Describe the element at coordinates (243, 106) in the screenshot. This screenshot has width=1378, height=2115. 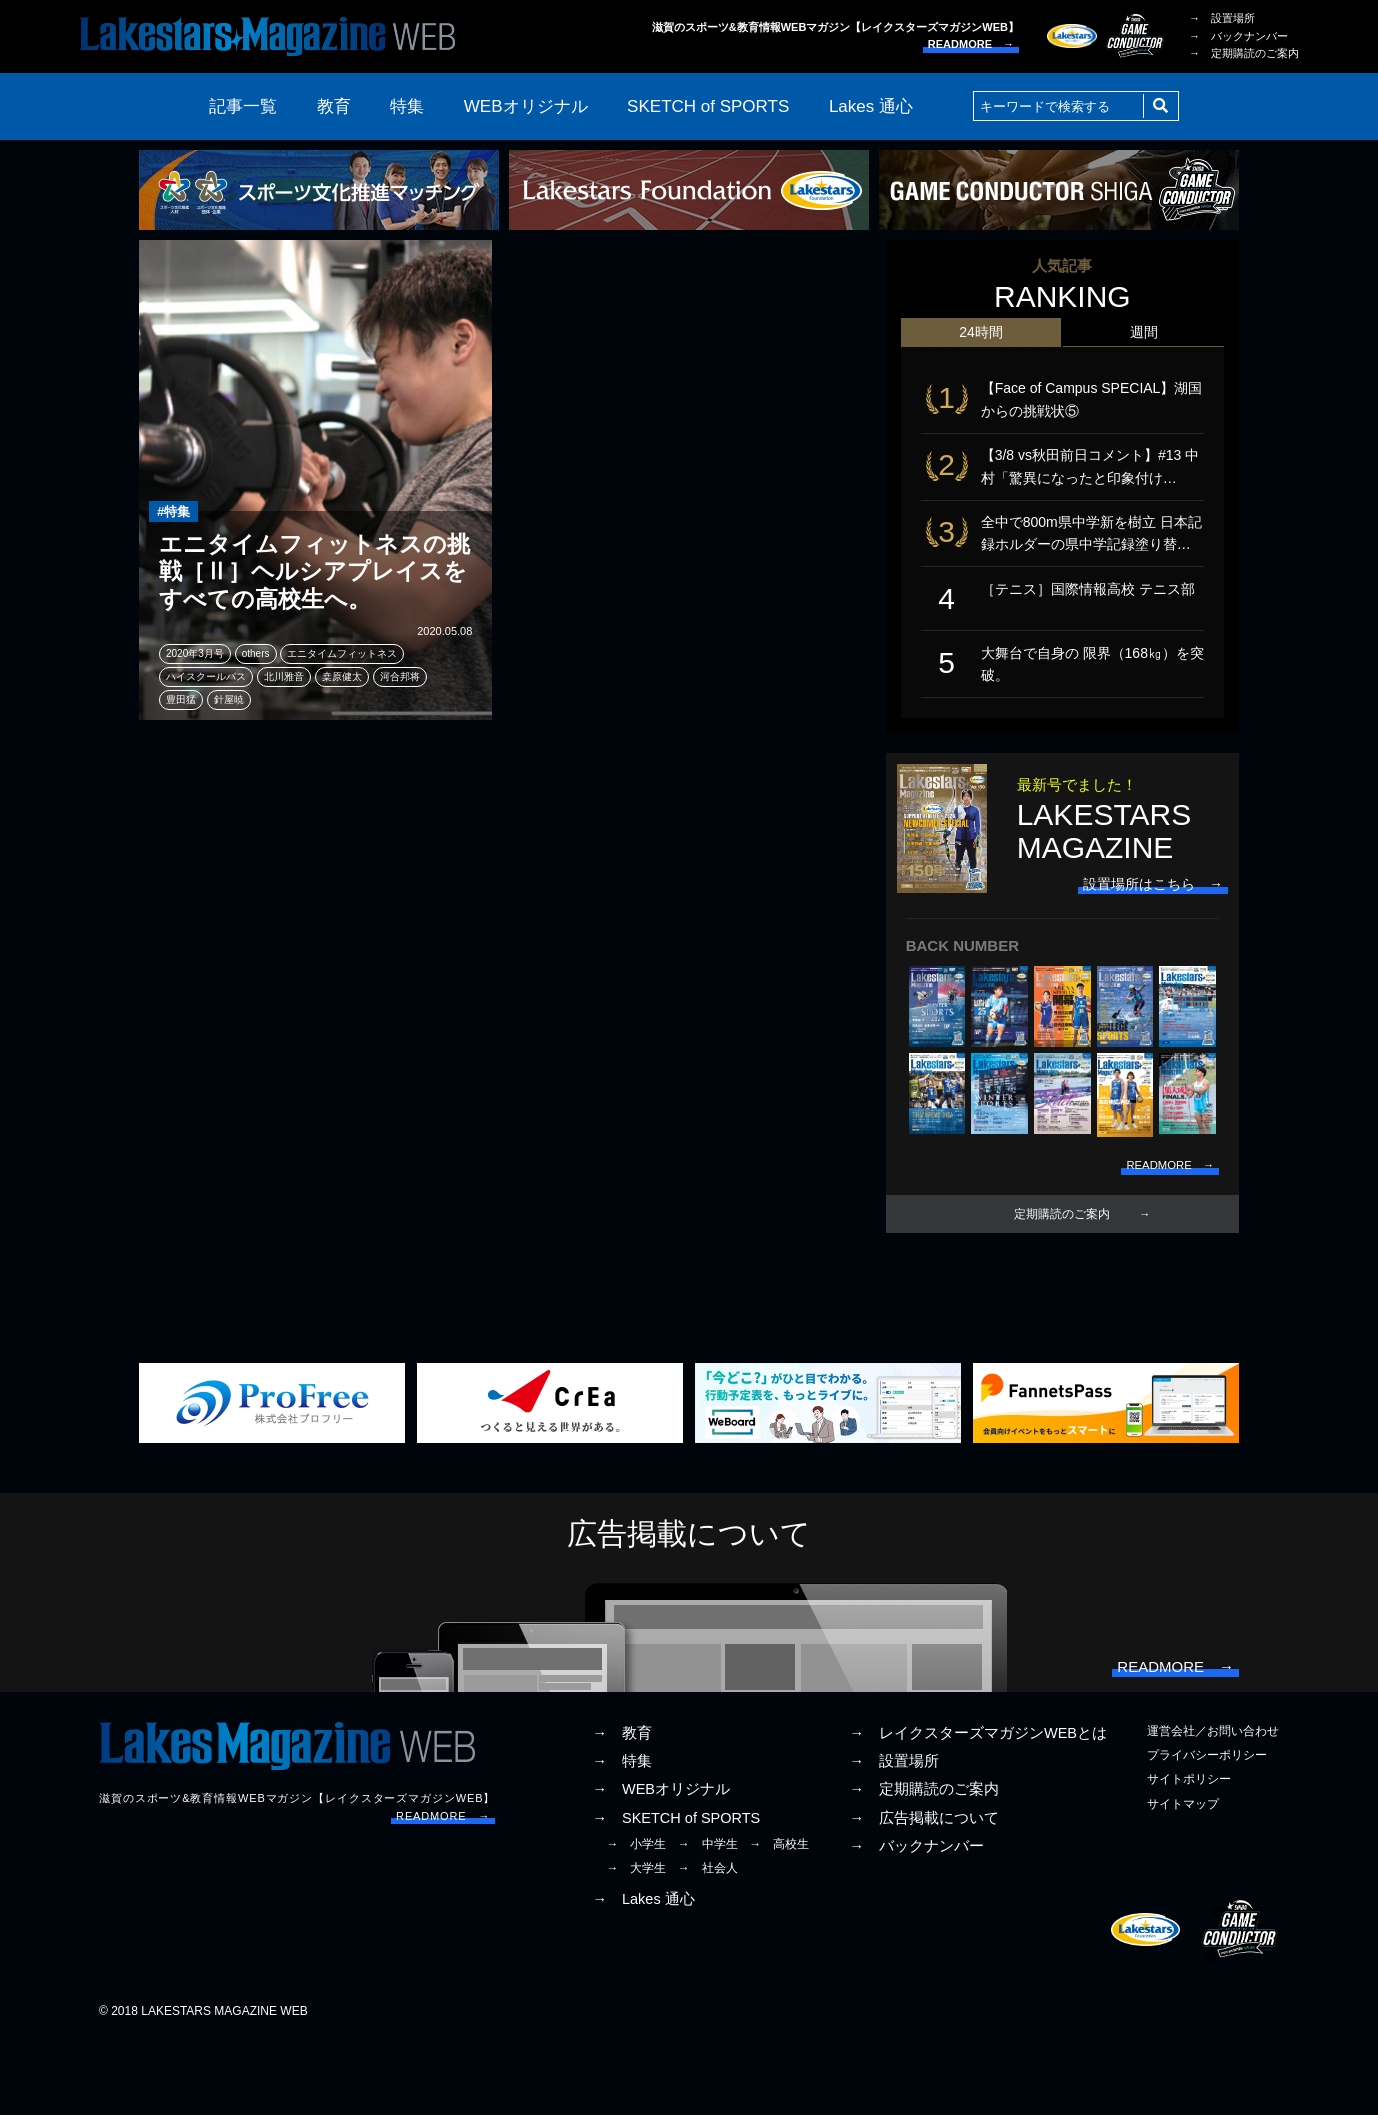
I see `記事一覧` at that location.